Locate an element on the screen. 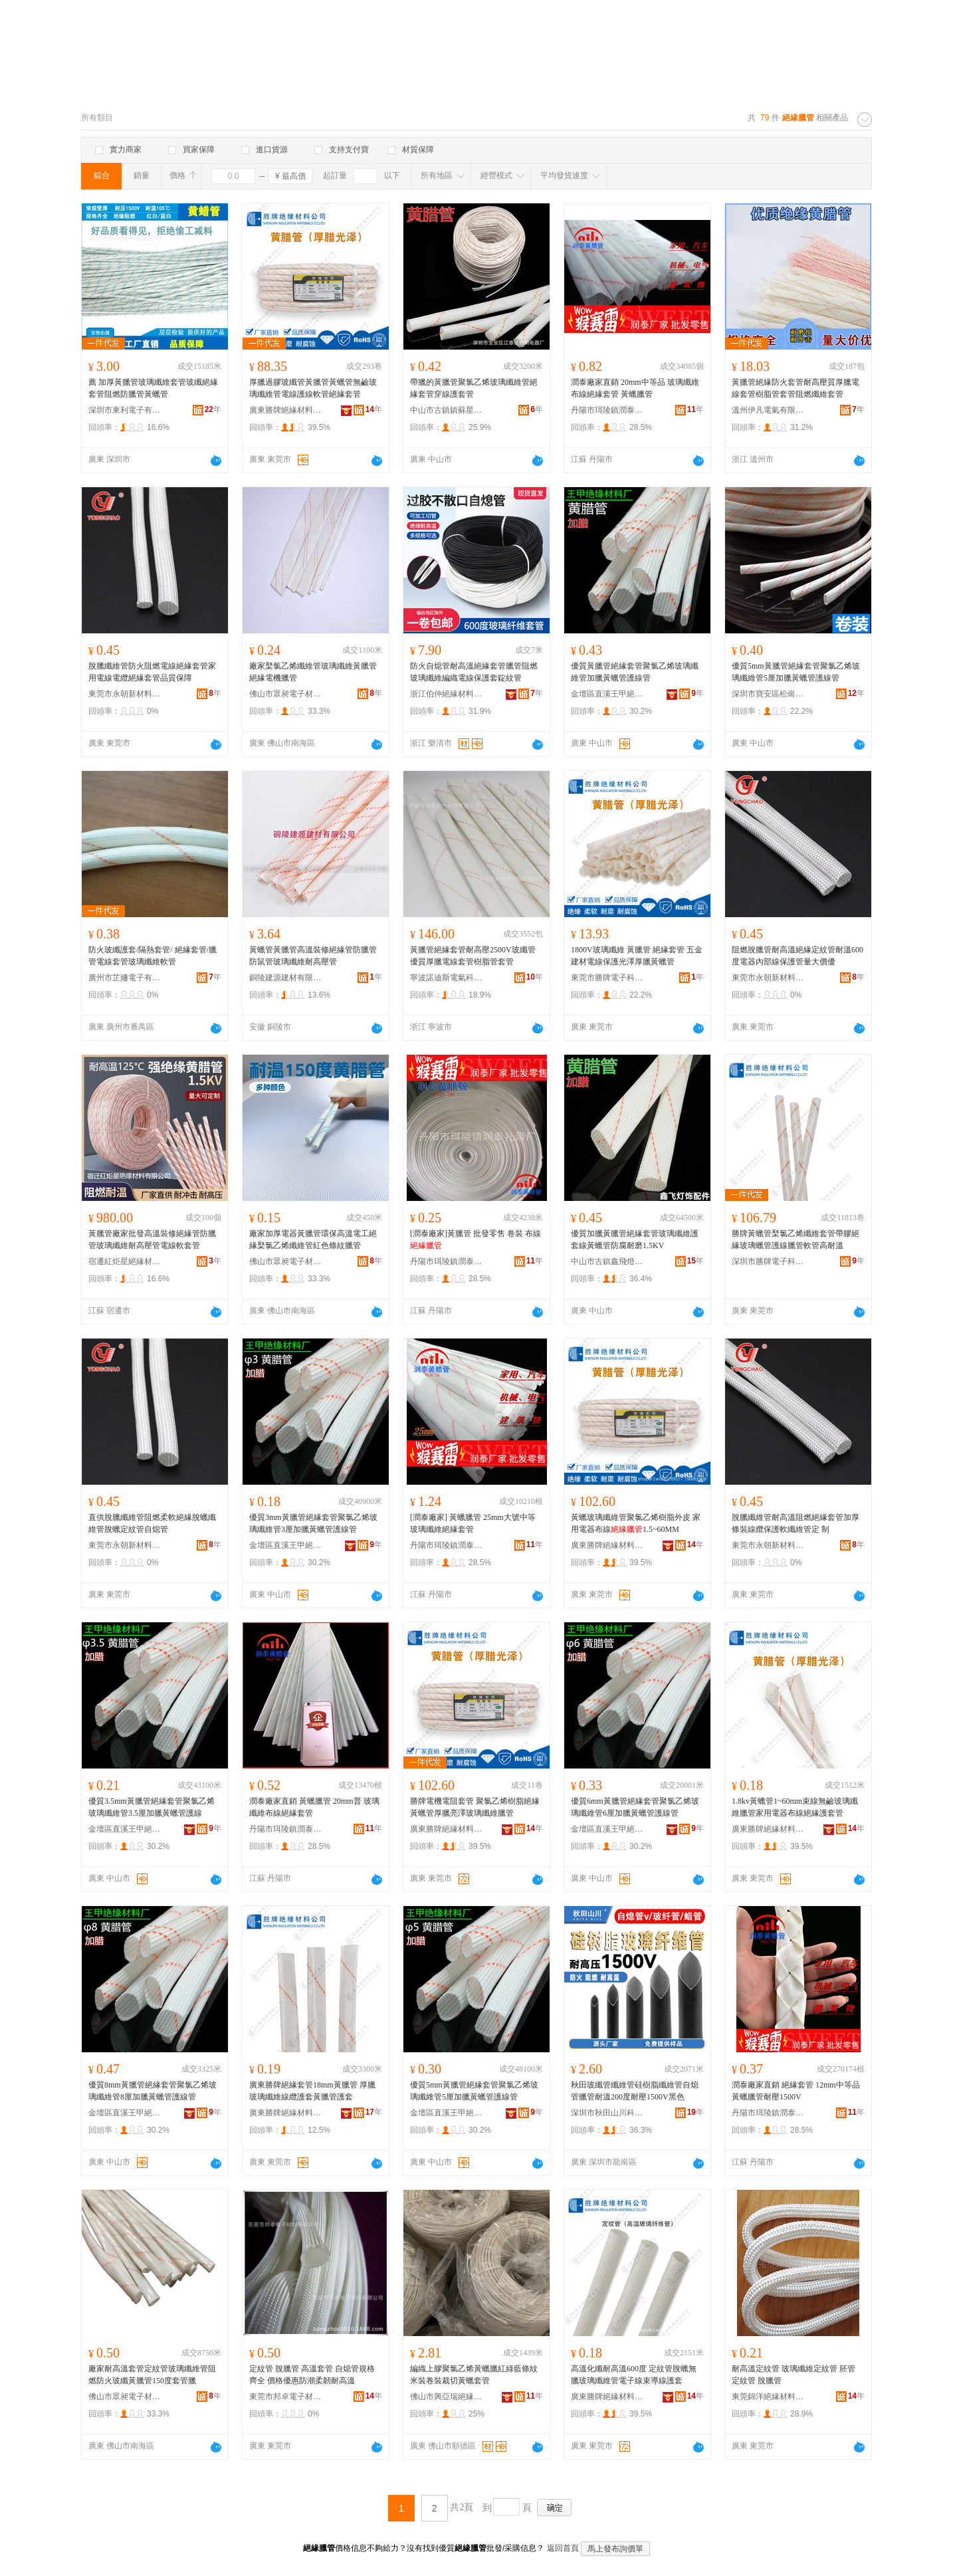 The height and width of the screenshot is (2576, 953). 勝牌黃蠟管棸氯乙烯纖維套管帶膠絕緣玻璃蠟管護線臘管軟管高耐溫 is located at coordinates (795, 1239).